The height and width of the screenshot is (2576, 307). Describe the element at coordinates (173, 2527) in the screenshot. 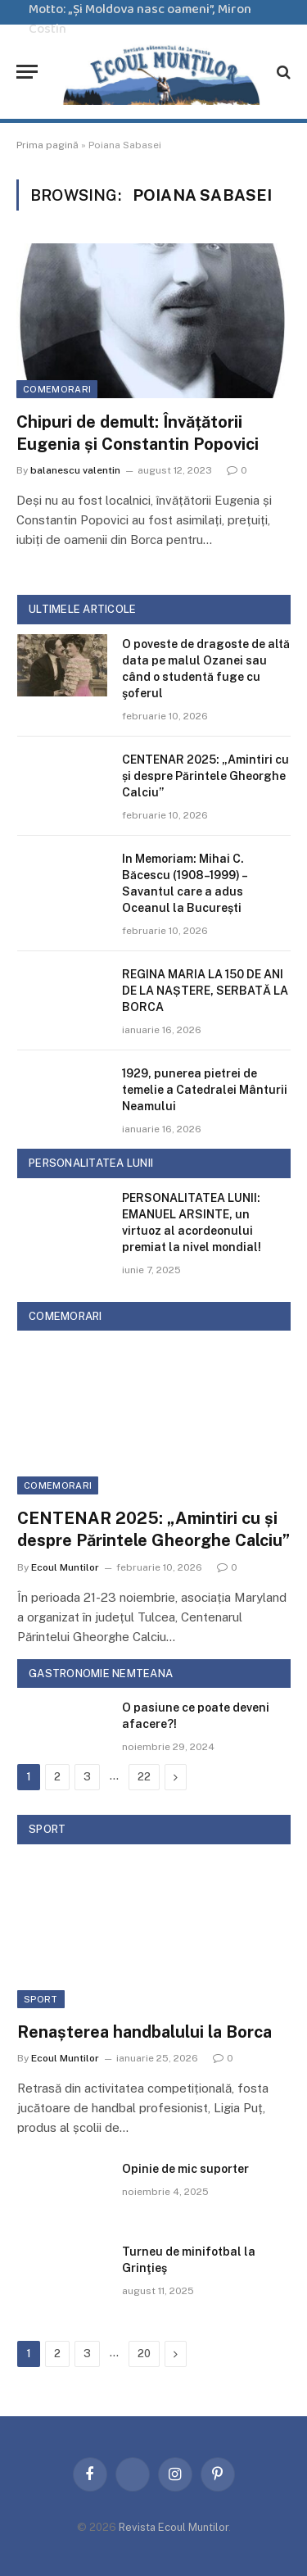

I see `Revista Ecoul Muntilor` at that location.